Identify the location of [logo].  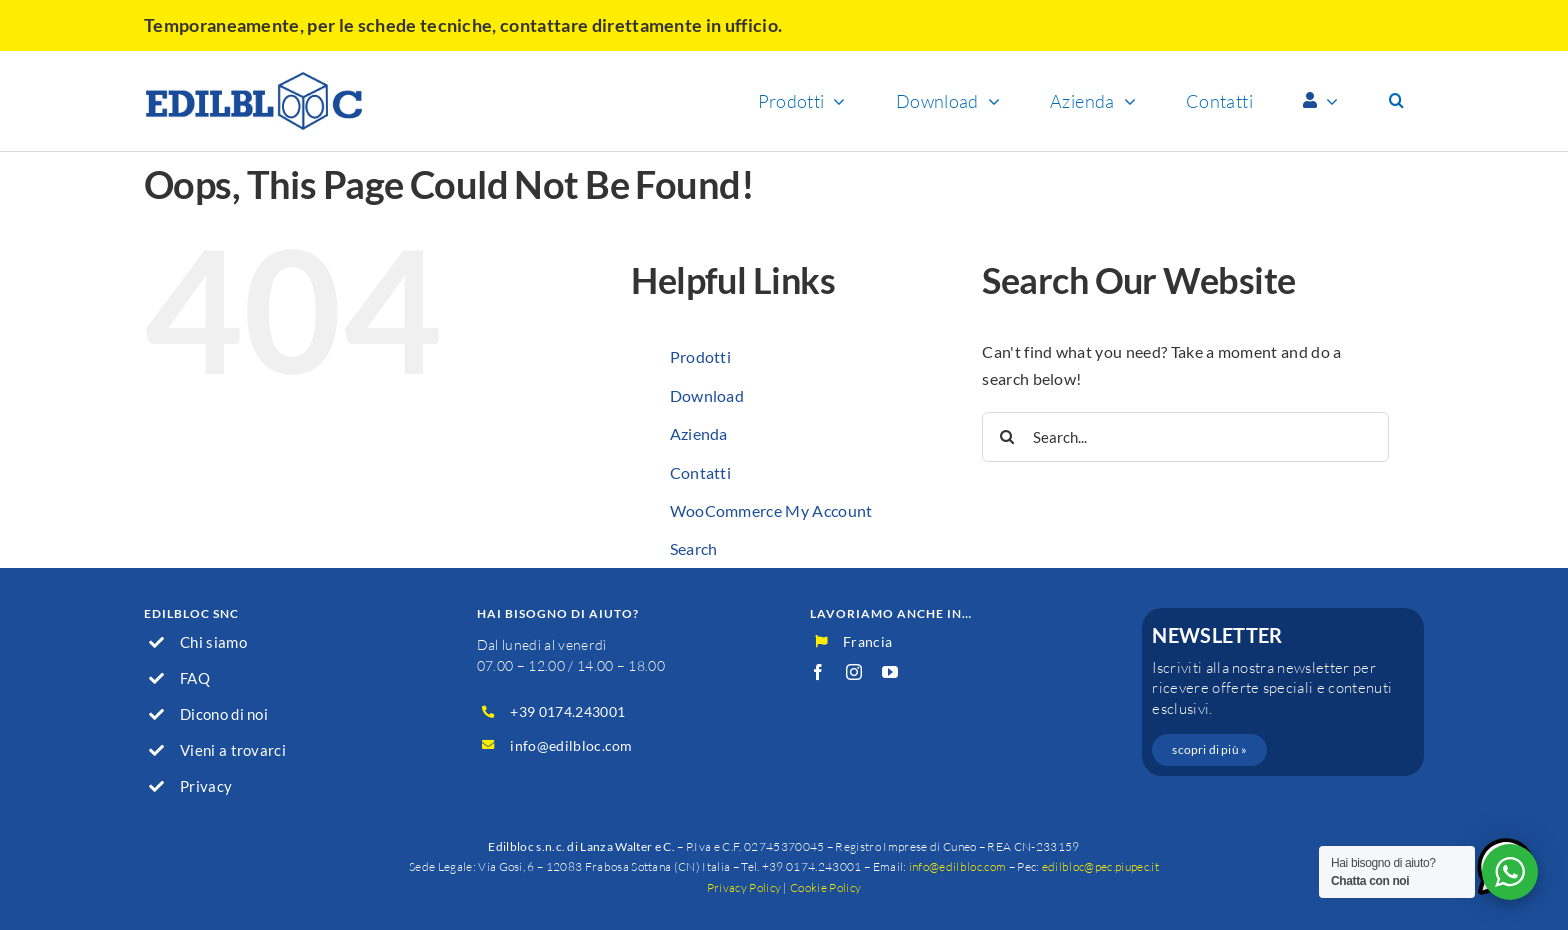
(254, 78).